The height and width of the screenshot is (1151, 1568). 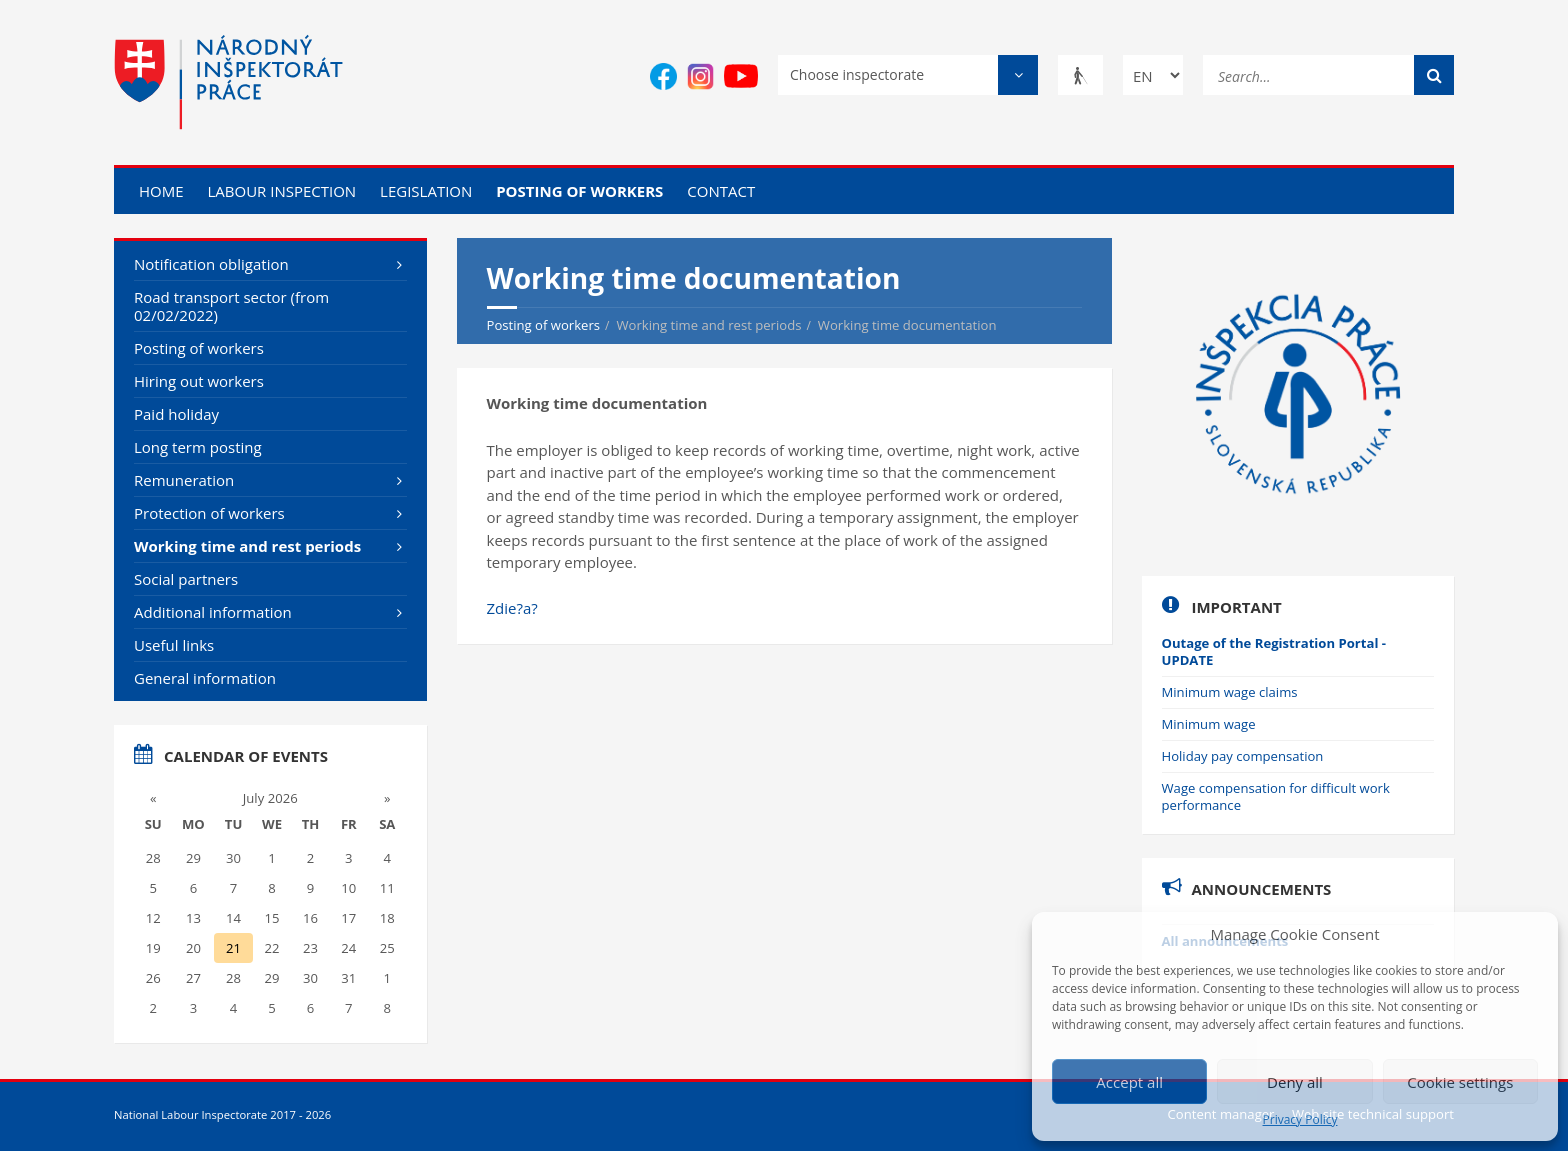 I want to click on Home, so click(x=161, y=191).